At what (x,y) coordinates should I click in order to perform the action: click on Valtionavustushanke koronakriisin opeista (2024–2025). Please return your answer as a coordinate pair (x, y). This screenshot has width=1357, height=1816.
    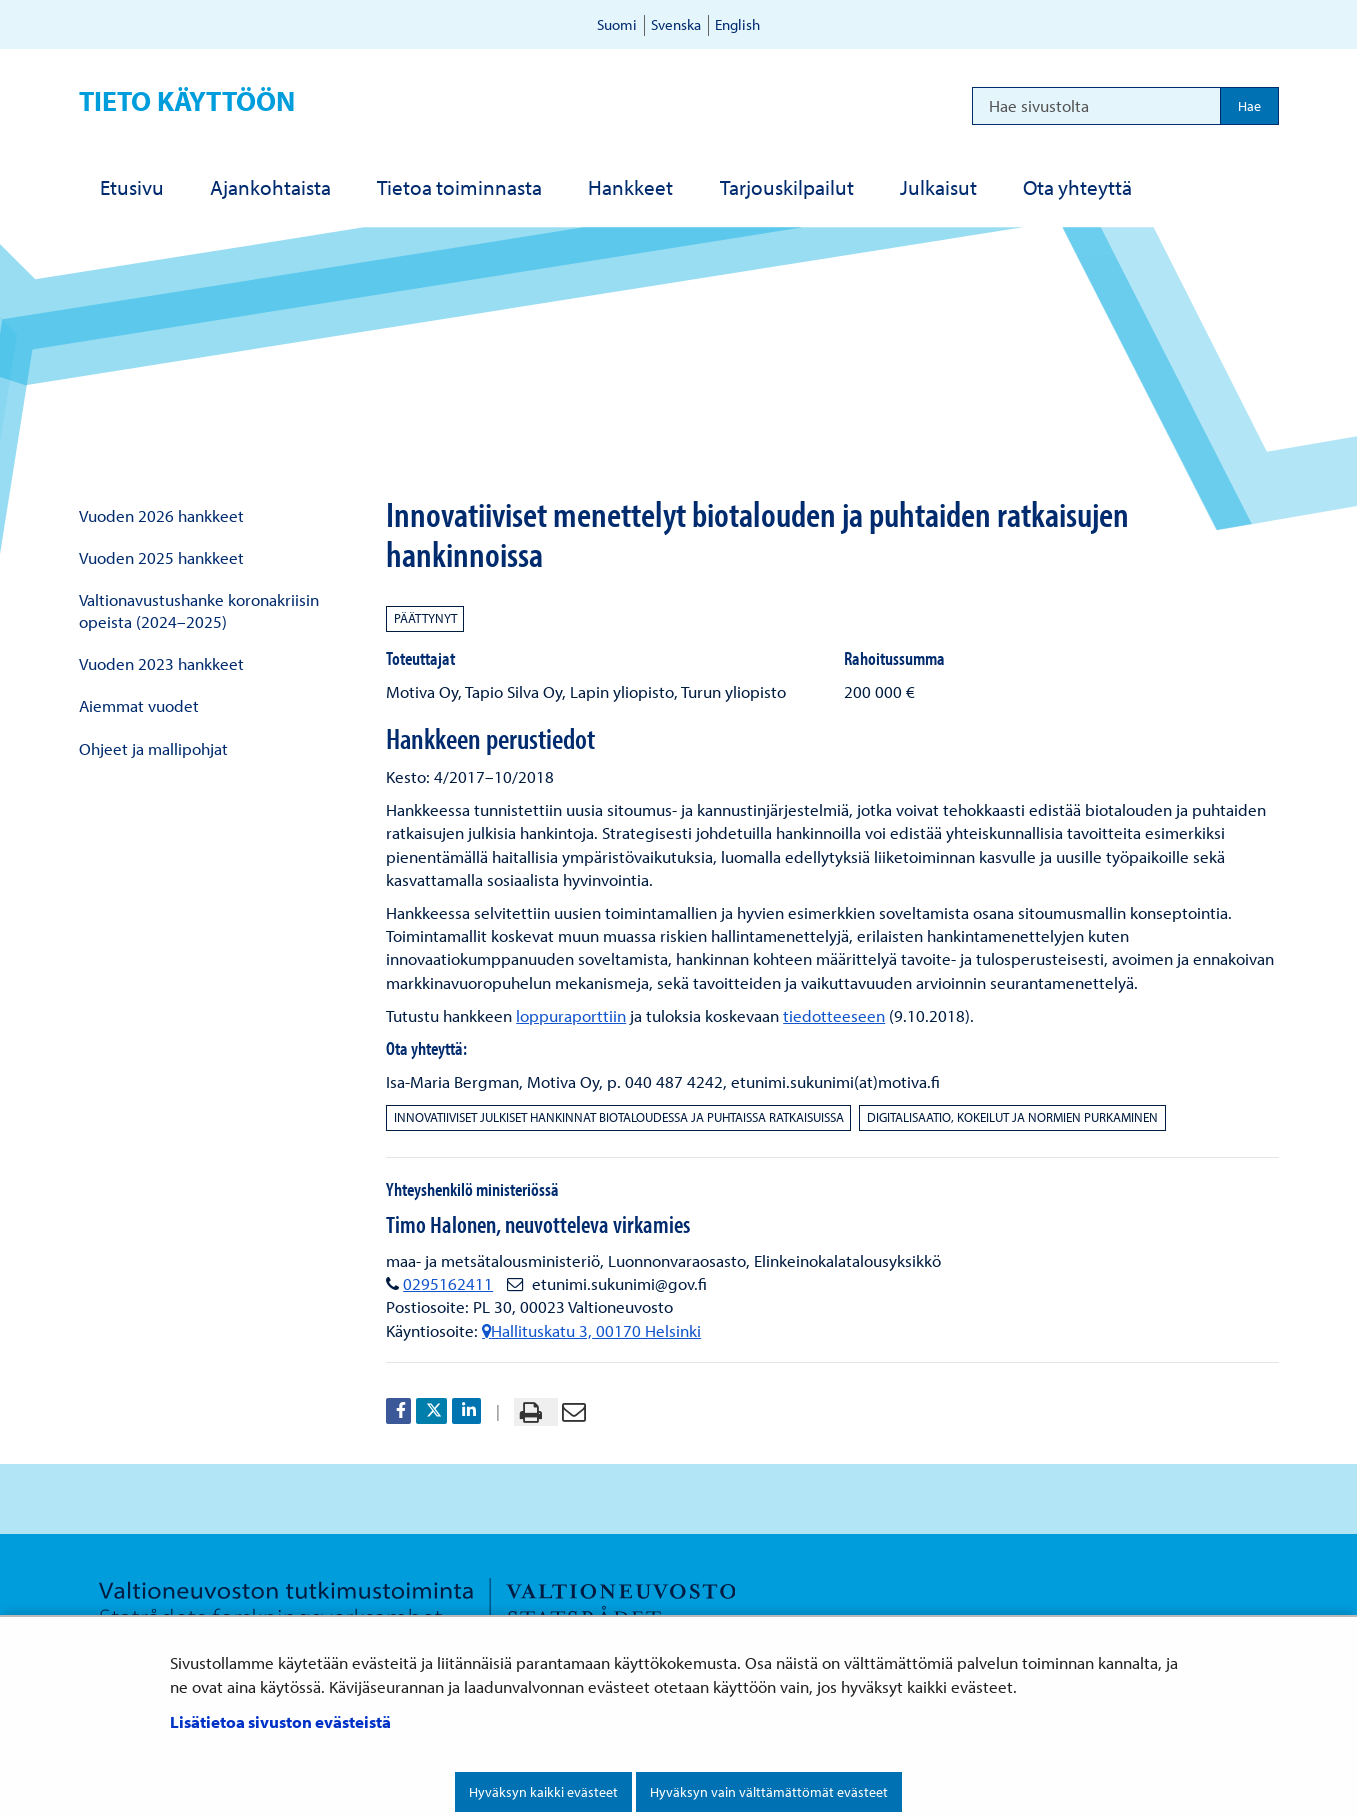
    Looking at the image, I should click on (199, 610).